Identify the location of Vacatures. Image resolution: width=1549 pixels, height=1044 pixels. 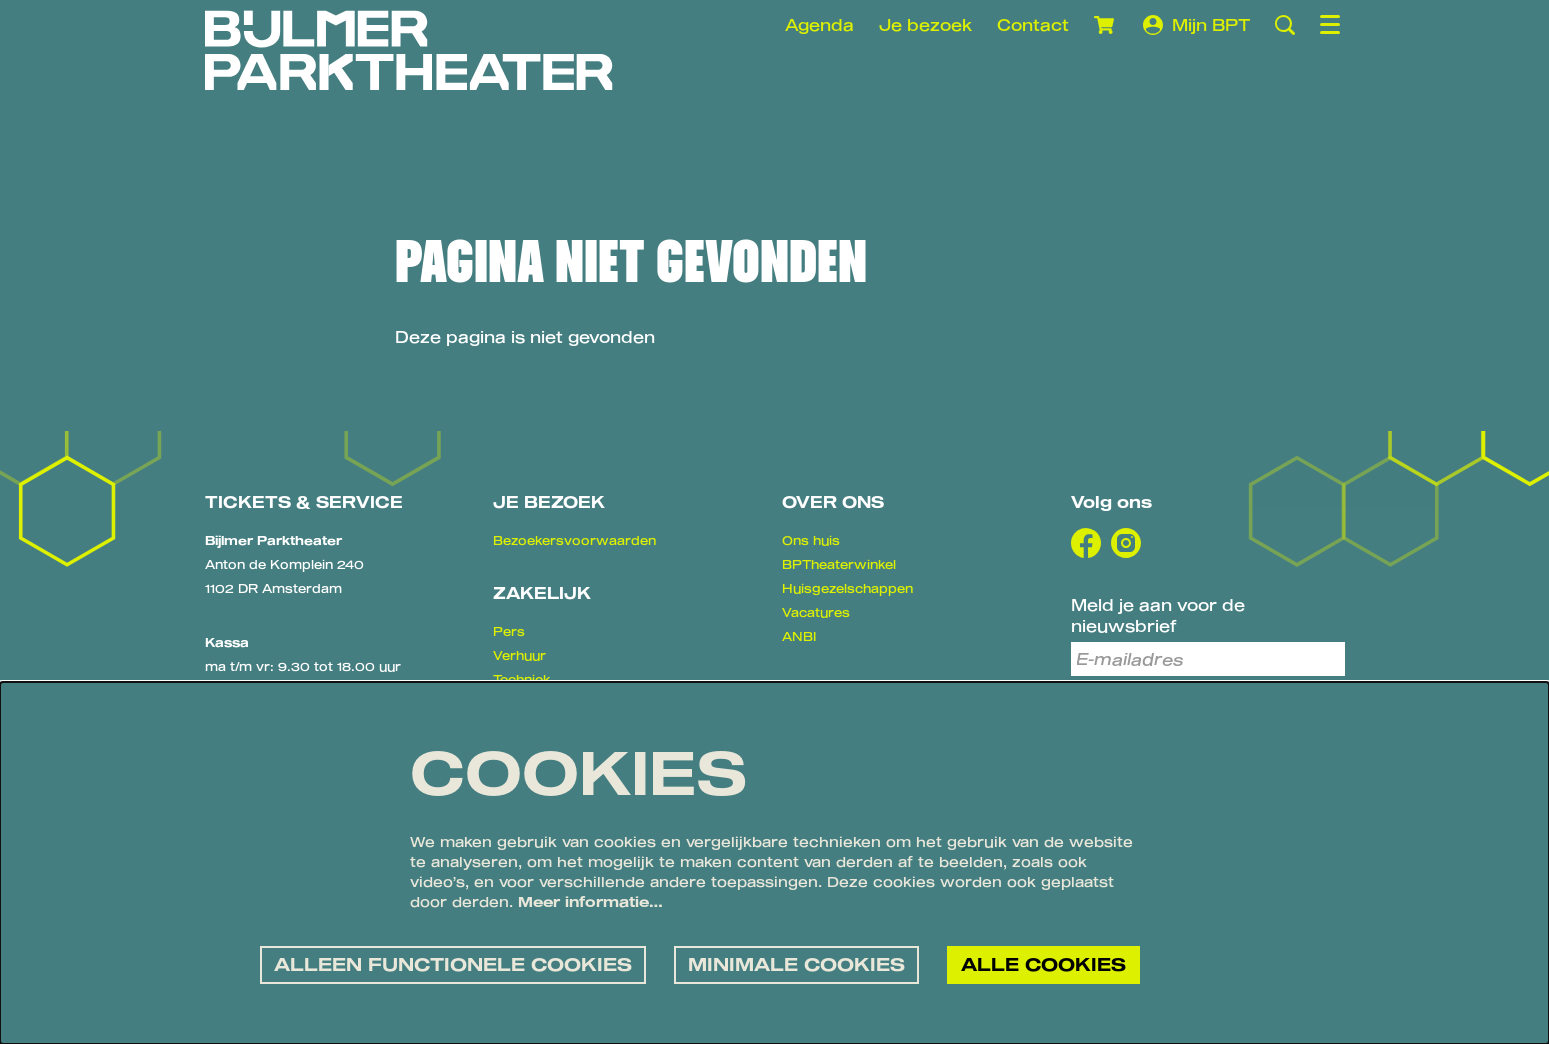
(816, 612).